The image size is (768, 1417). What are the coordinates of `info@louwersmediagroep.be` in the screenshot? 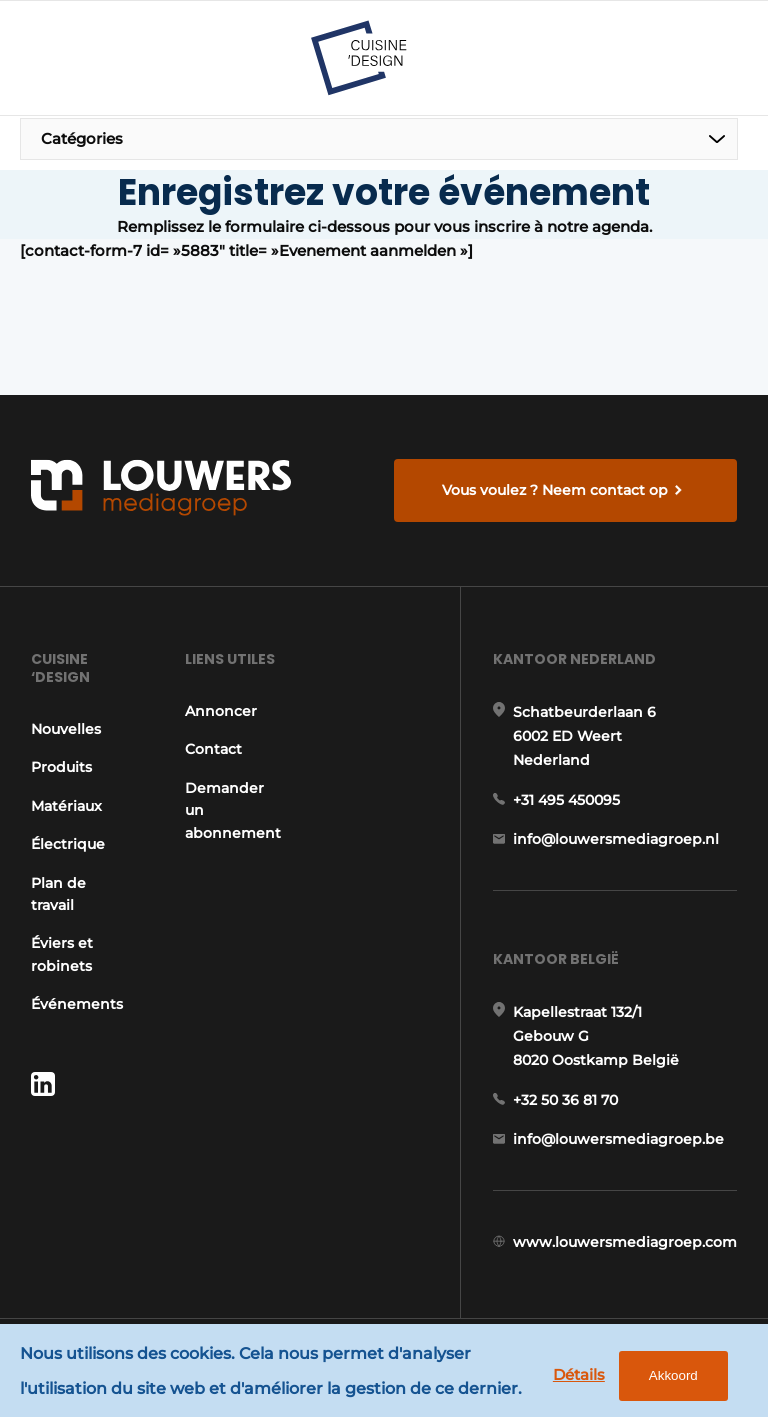 It's located at (618, 1139).